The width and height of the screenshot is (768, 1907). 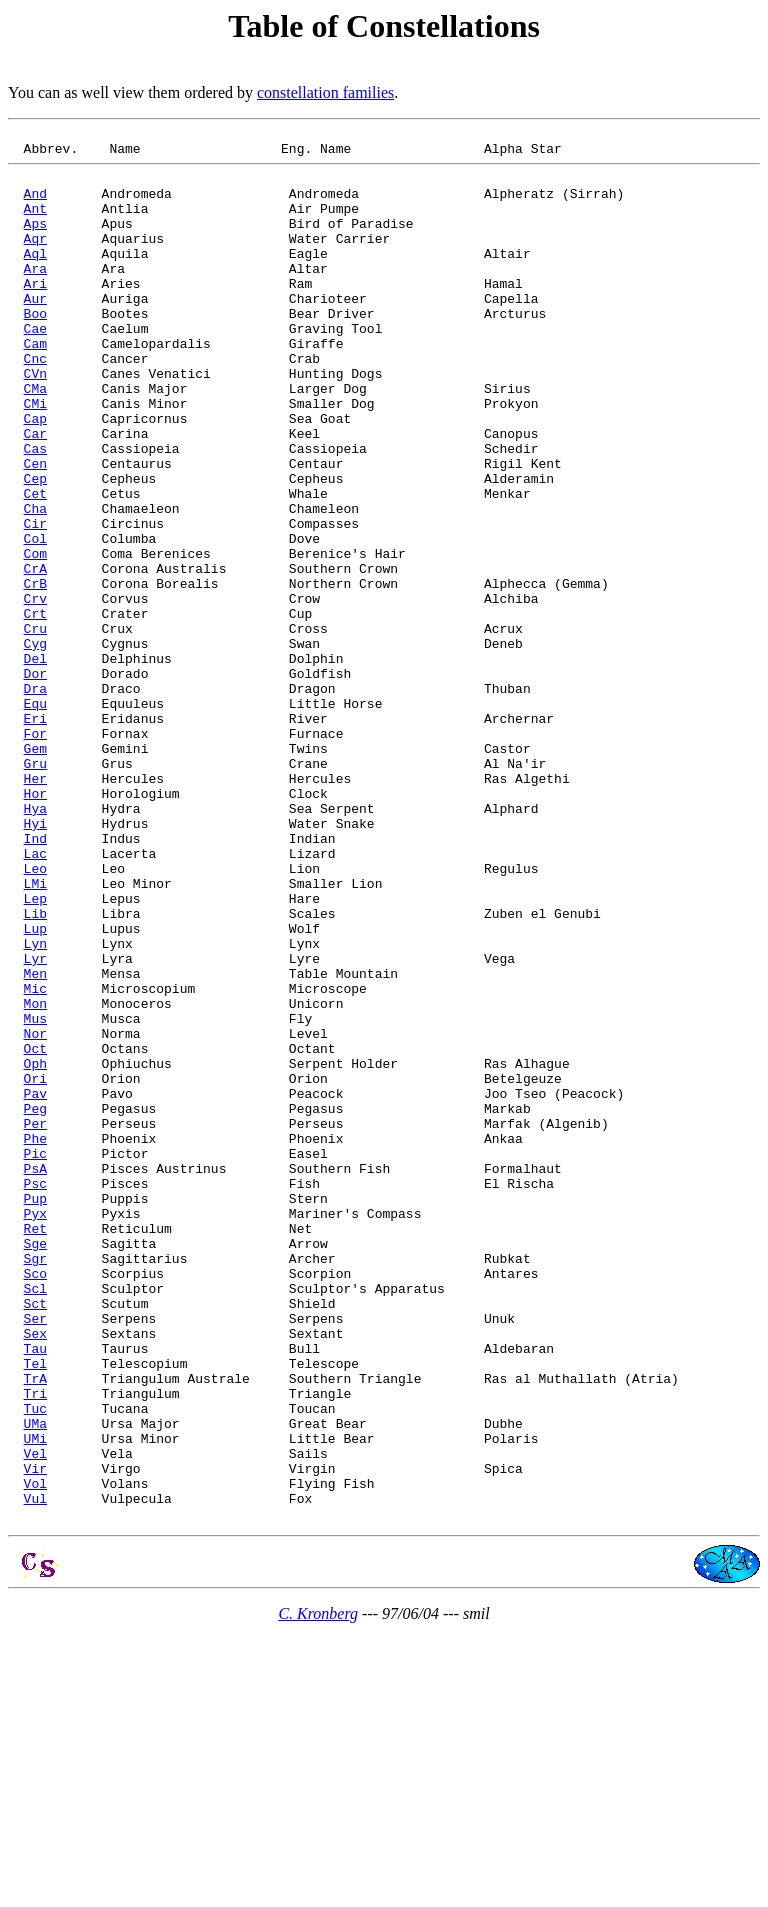 I want to click on Tel, so click(x=35, y=1609).